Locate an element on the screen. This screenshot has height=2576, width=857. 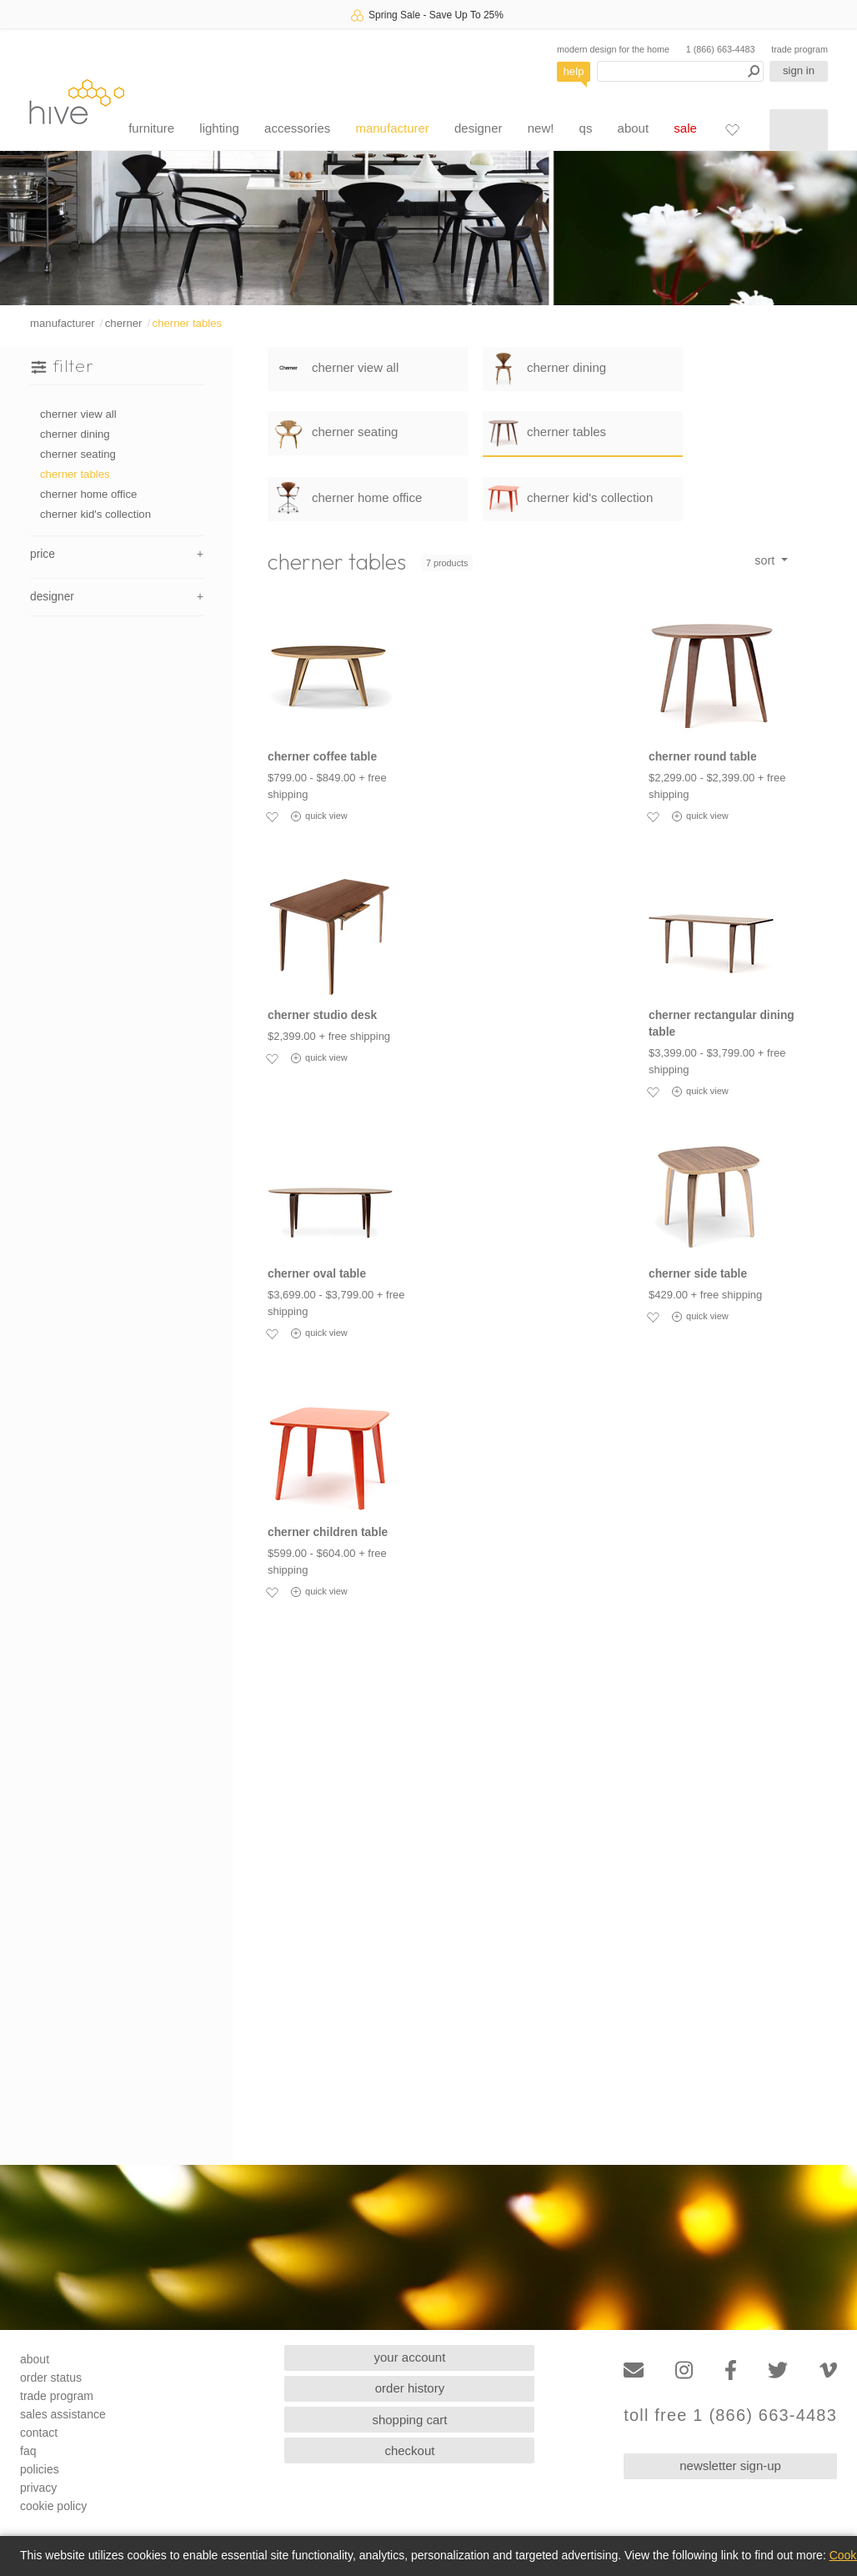
cookie policy is located at coordinates (53, 2506).